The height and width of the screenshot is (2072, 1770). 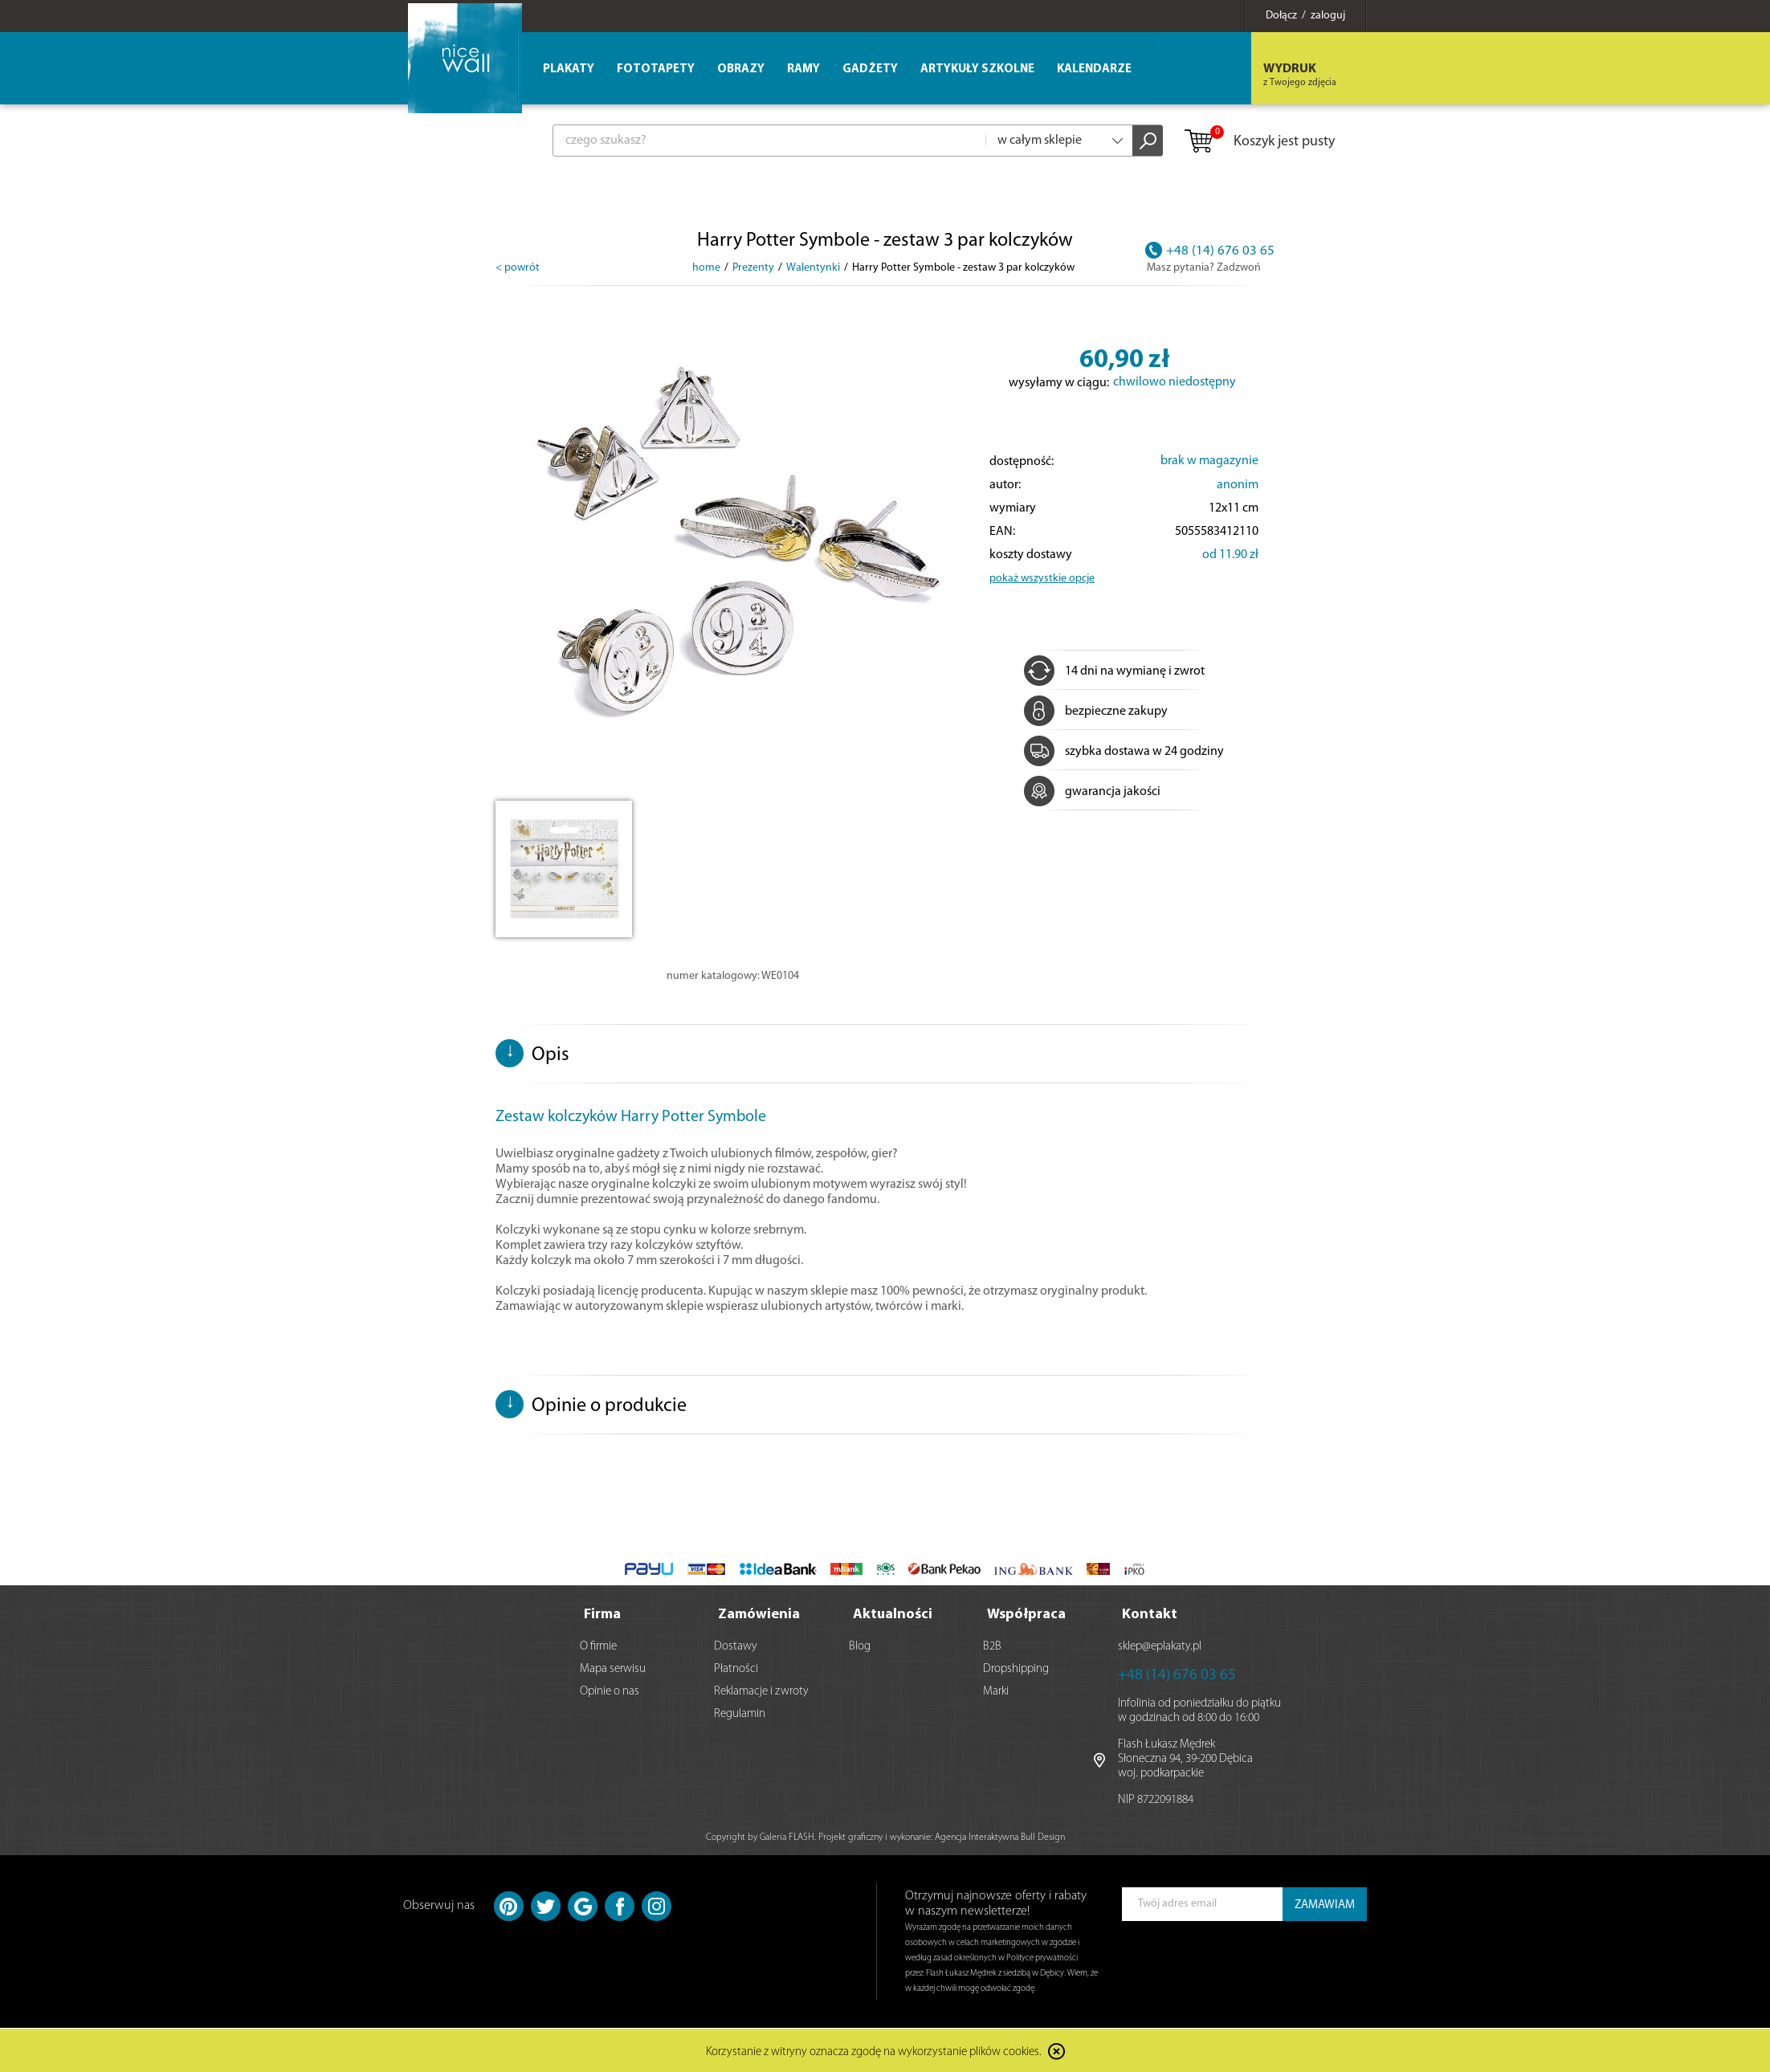 I want to click on gwarancja jakości, so click(x=1092, y=791).